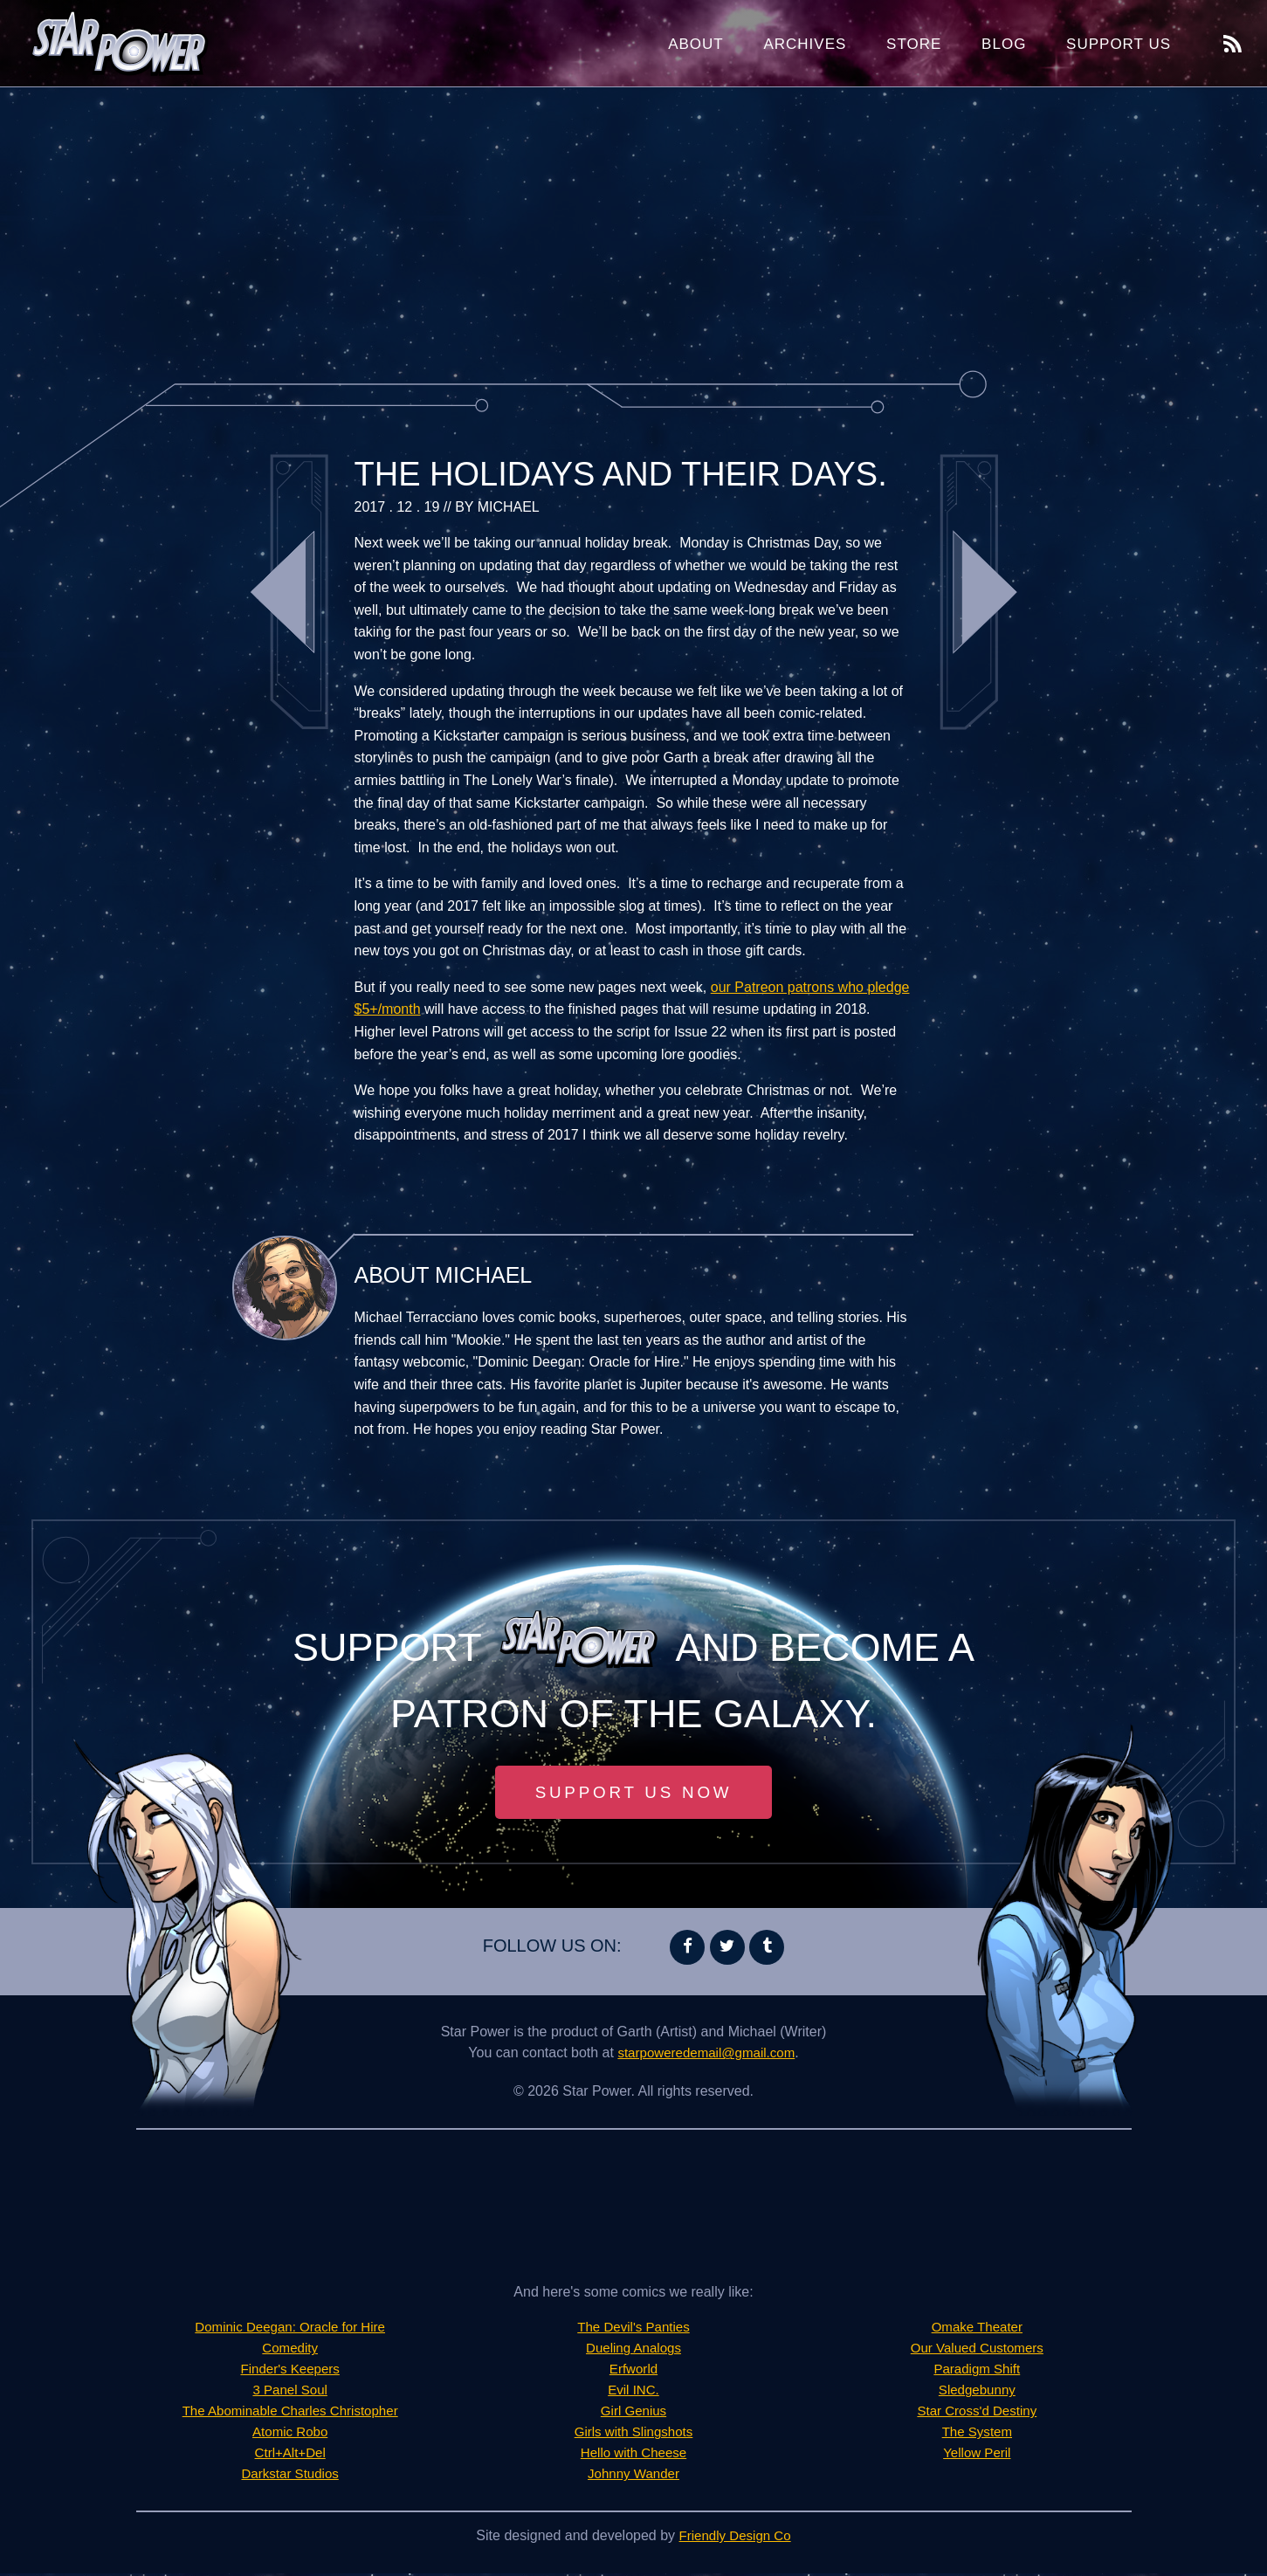 The height and width of the screenshot is (2576, 1267). What do you see at coordinates (290, 2350) in the screenshot?
I see `Comedity` at bounding box center [290, 2350].